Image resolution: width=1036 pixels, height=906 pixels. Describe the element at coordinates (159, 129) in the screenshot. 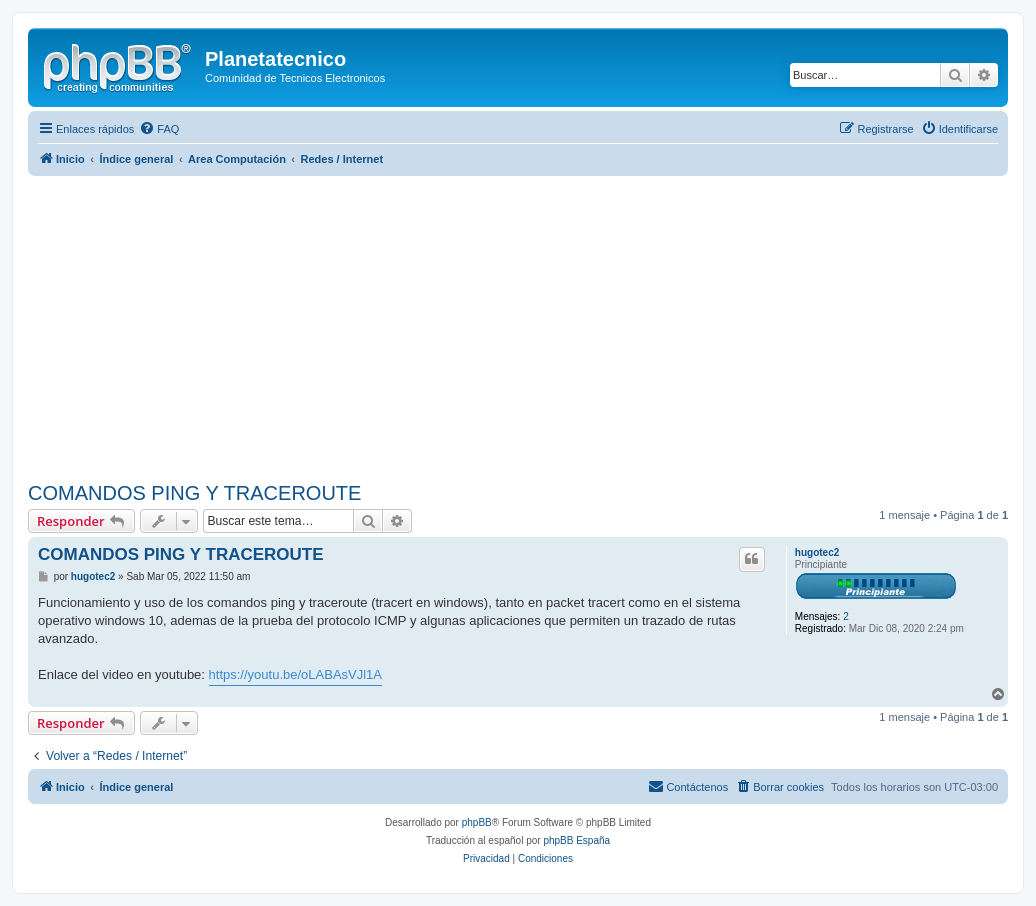

I see `[menuitem]` at that location.